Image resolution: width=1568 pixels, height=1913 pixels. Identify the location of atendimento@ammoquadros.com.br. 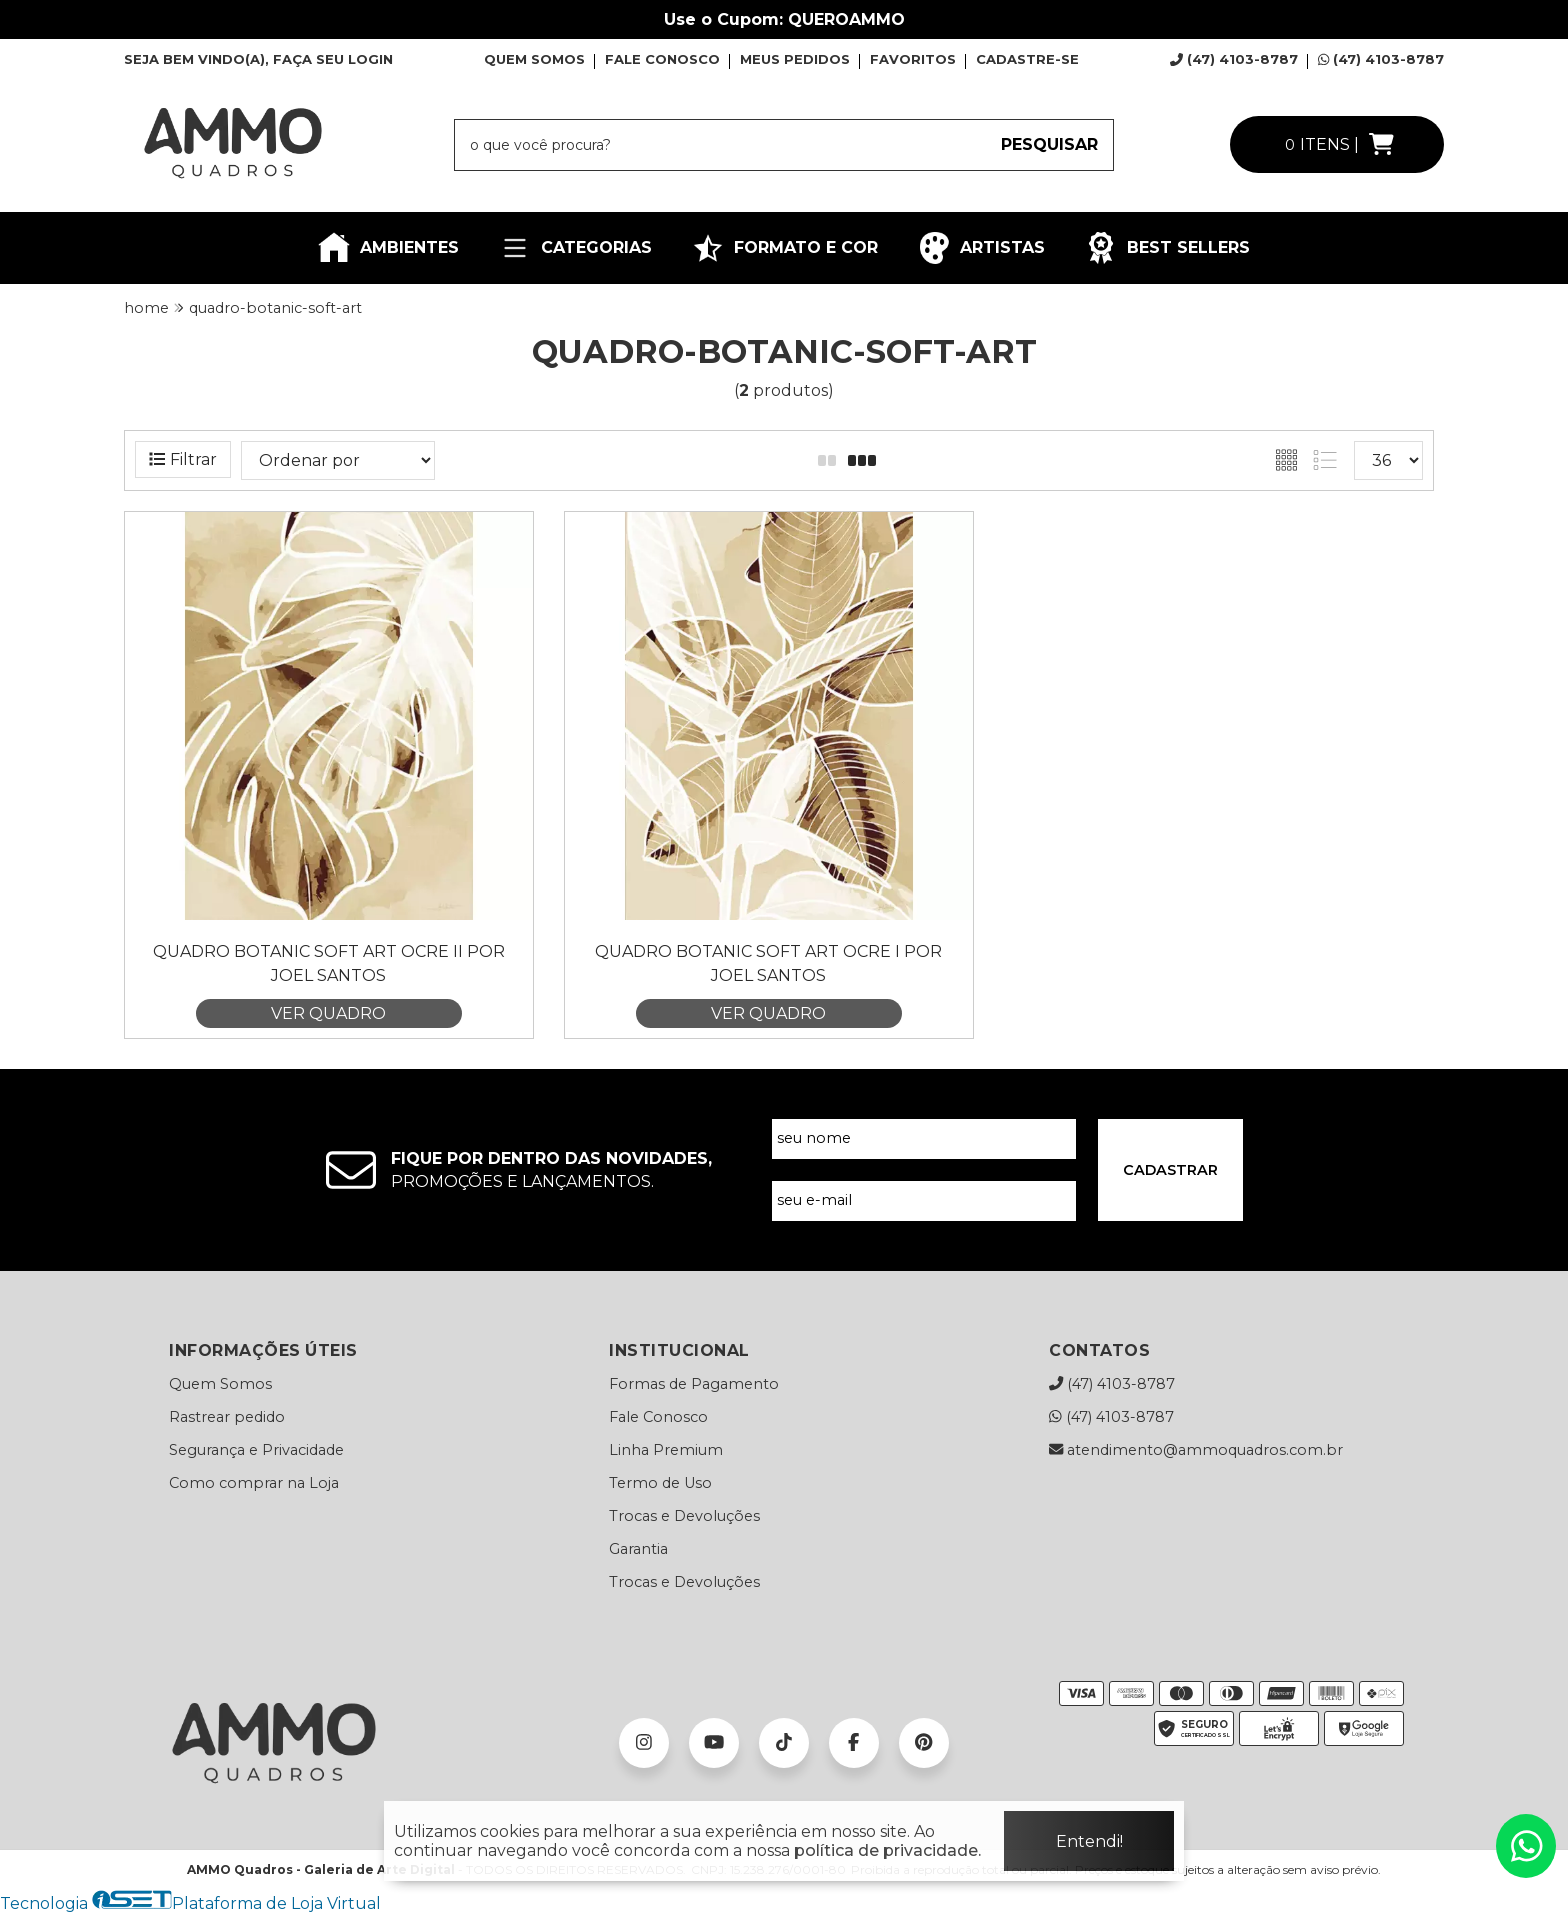
(1196, 1450).